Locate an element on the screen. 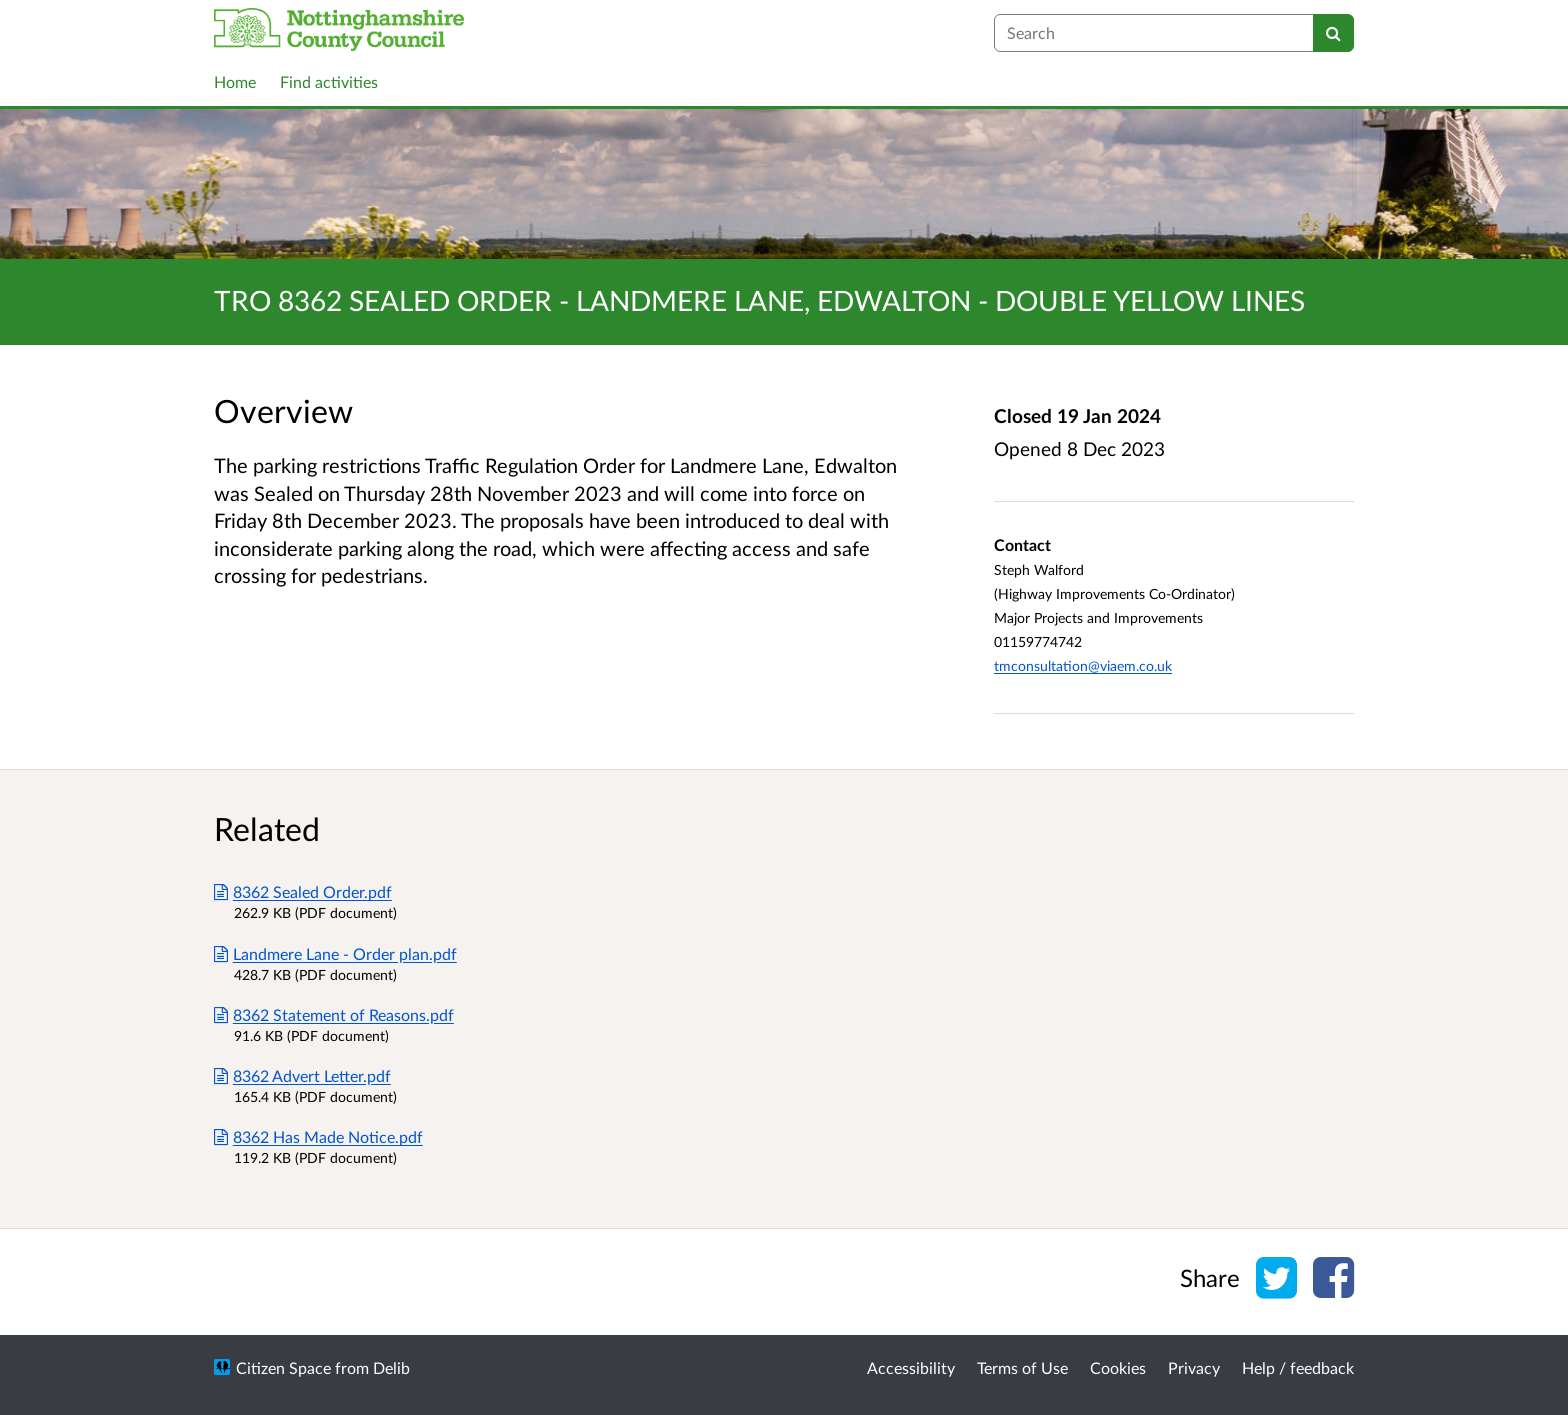 This screenshot has width=1568, height=1415. [Search] is located at coordinates (1333, 33).